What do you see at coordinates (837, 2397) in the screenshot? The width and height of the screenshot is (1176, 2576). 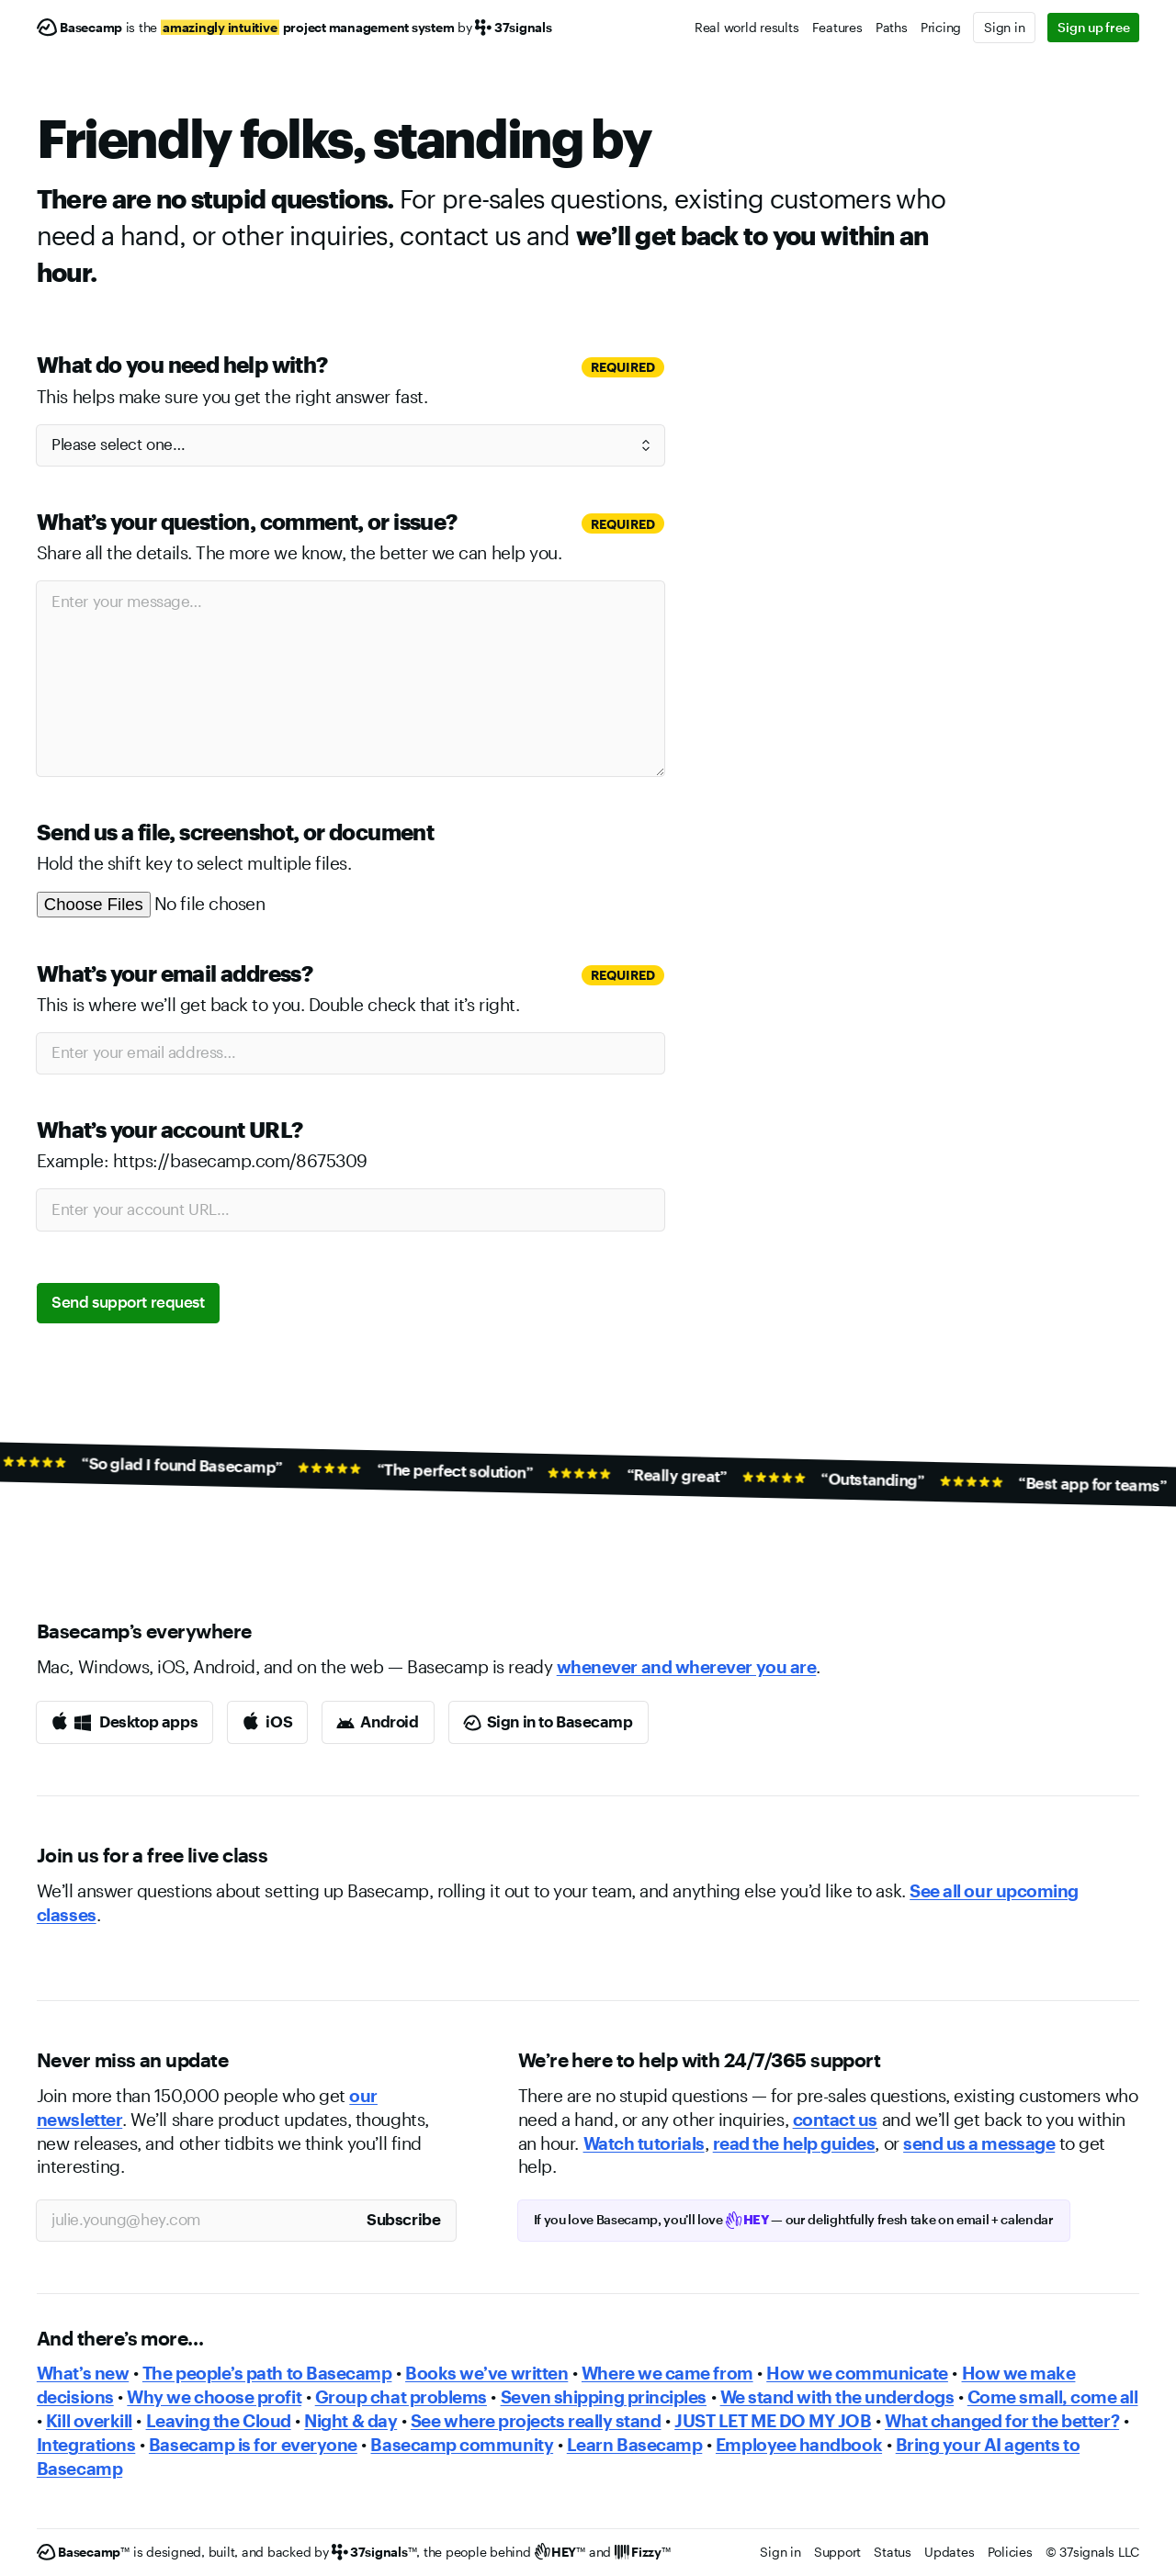 I see `We stand with the underdogs` at bounding box center [837, 2397].